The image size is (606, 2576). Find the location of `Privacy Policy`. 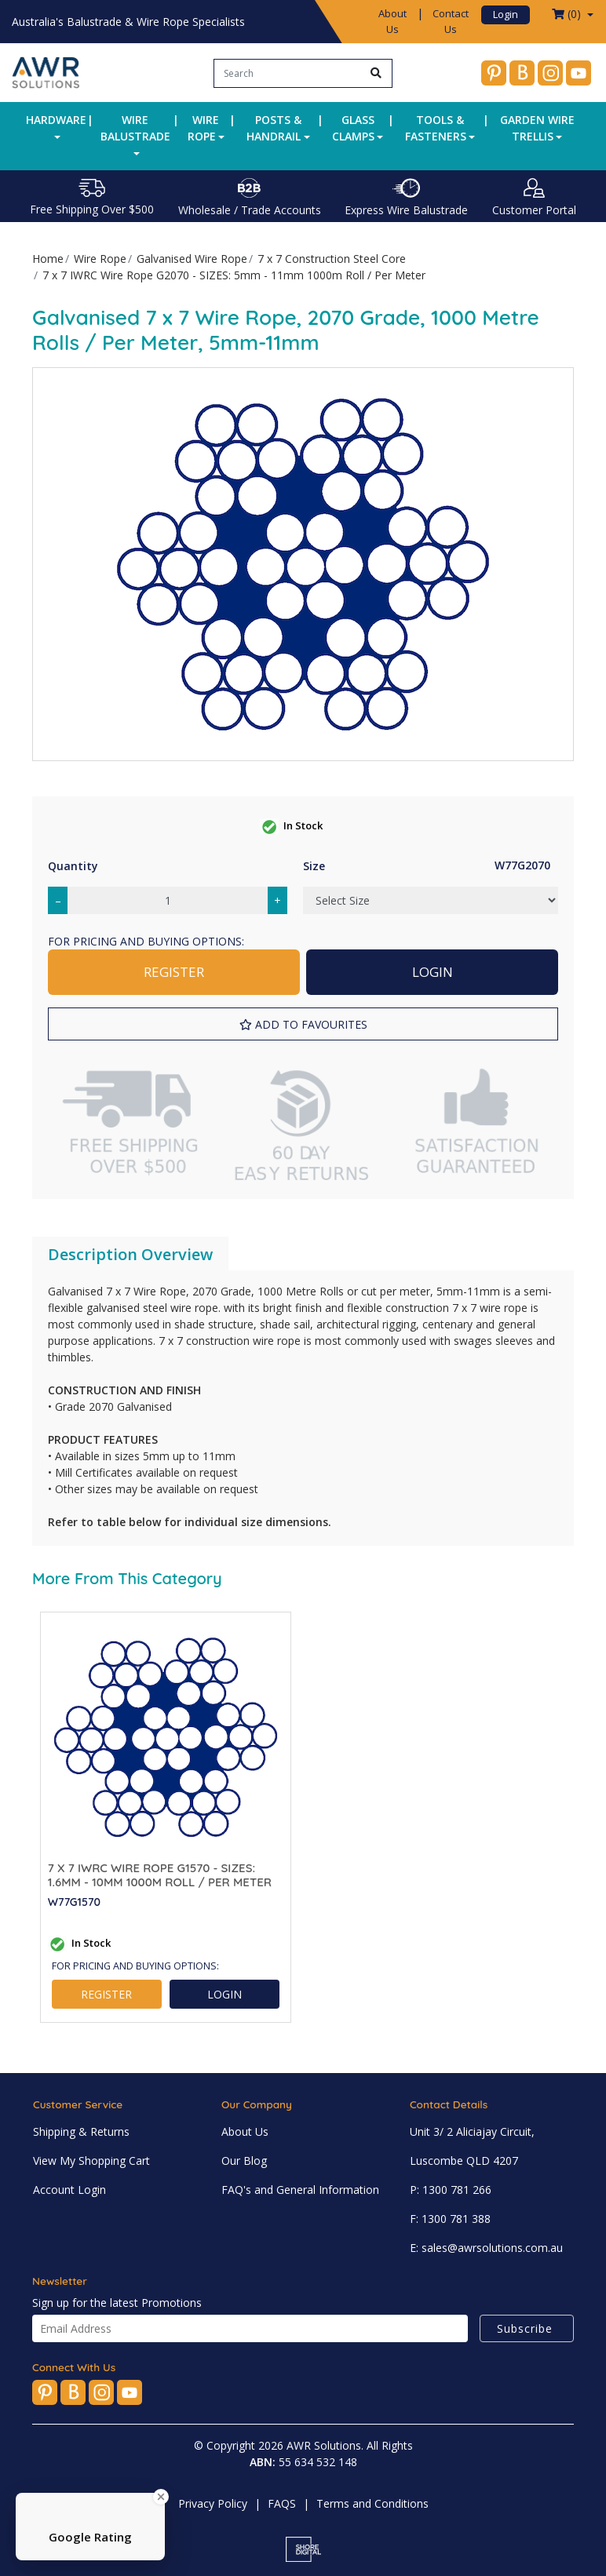

Privacy Policy is located at coordinates (212, 2503).